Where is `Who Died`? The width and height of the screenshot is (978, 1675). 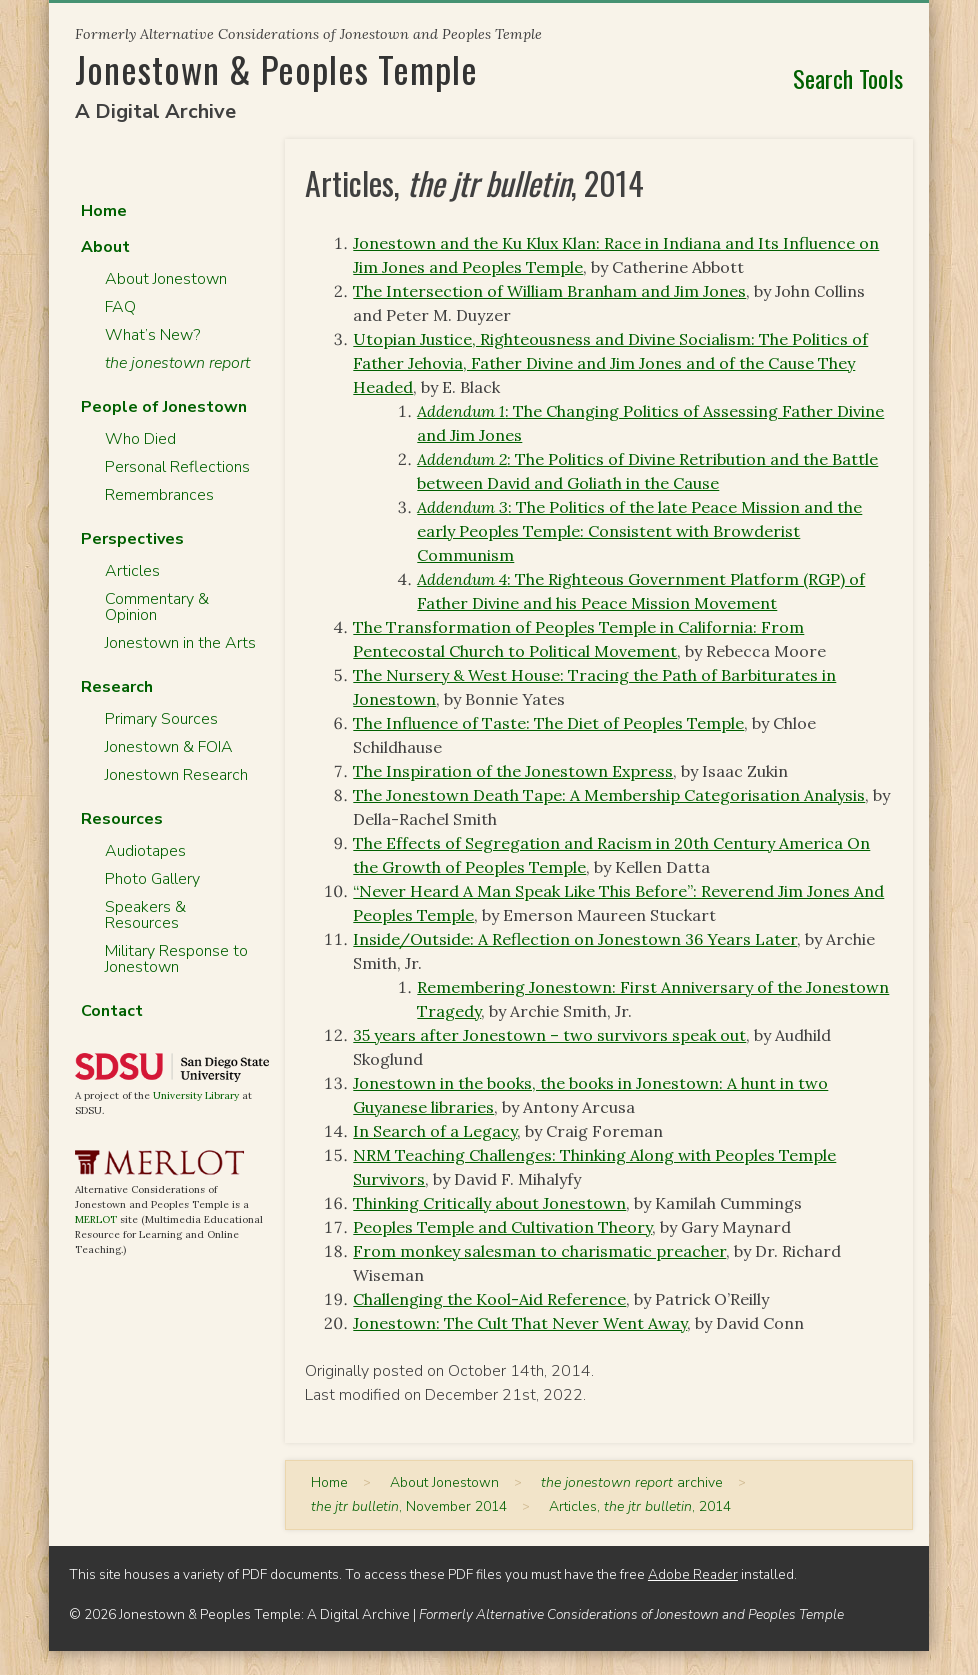 Who Died is located at coordinates (140, 439).